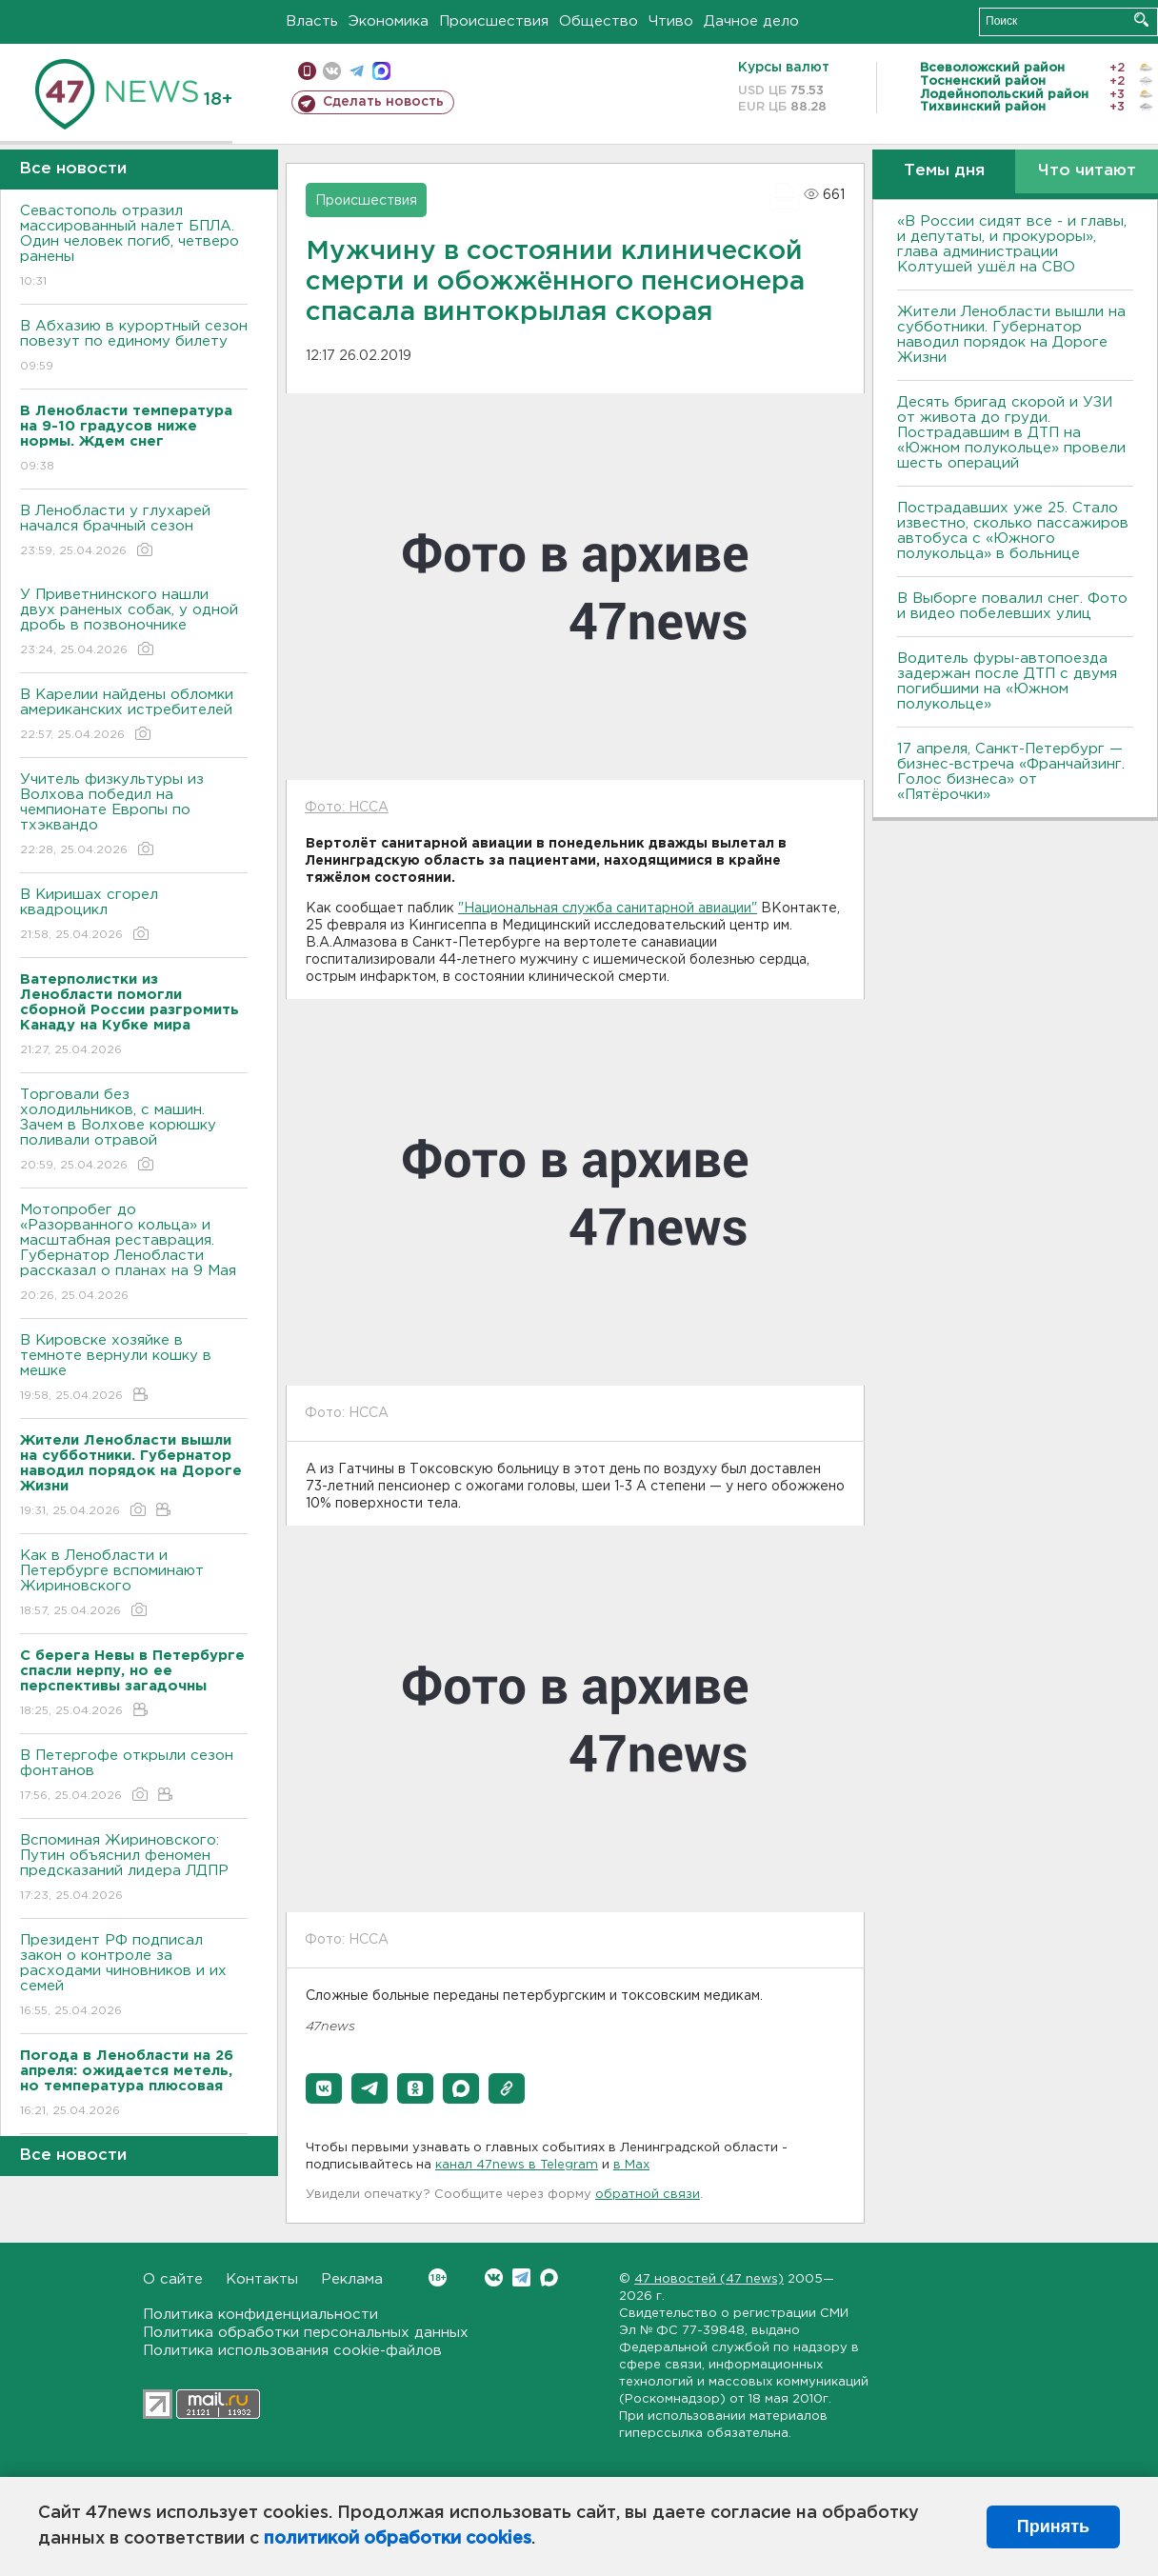 This screenshot has width=1158, height=2576. I want to click on Происшествия, so click(494, 21).